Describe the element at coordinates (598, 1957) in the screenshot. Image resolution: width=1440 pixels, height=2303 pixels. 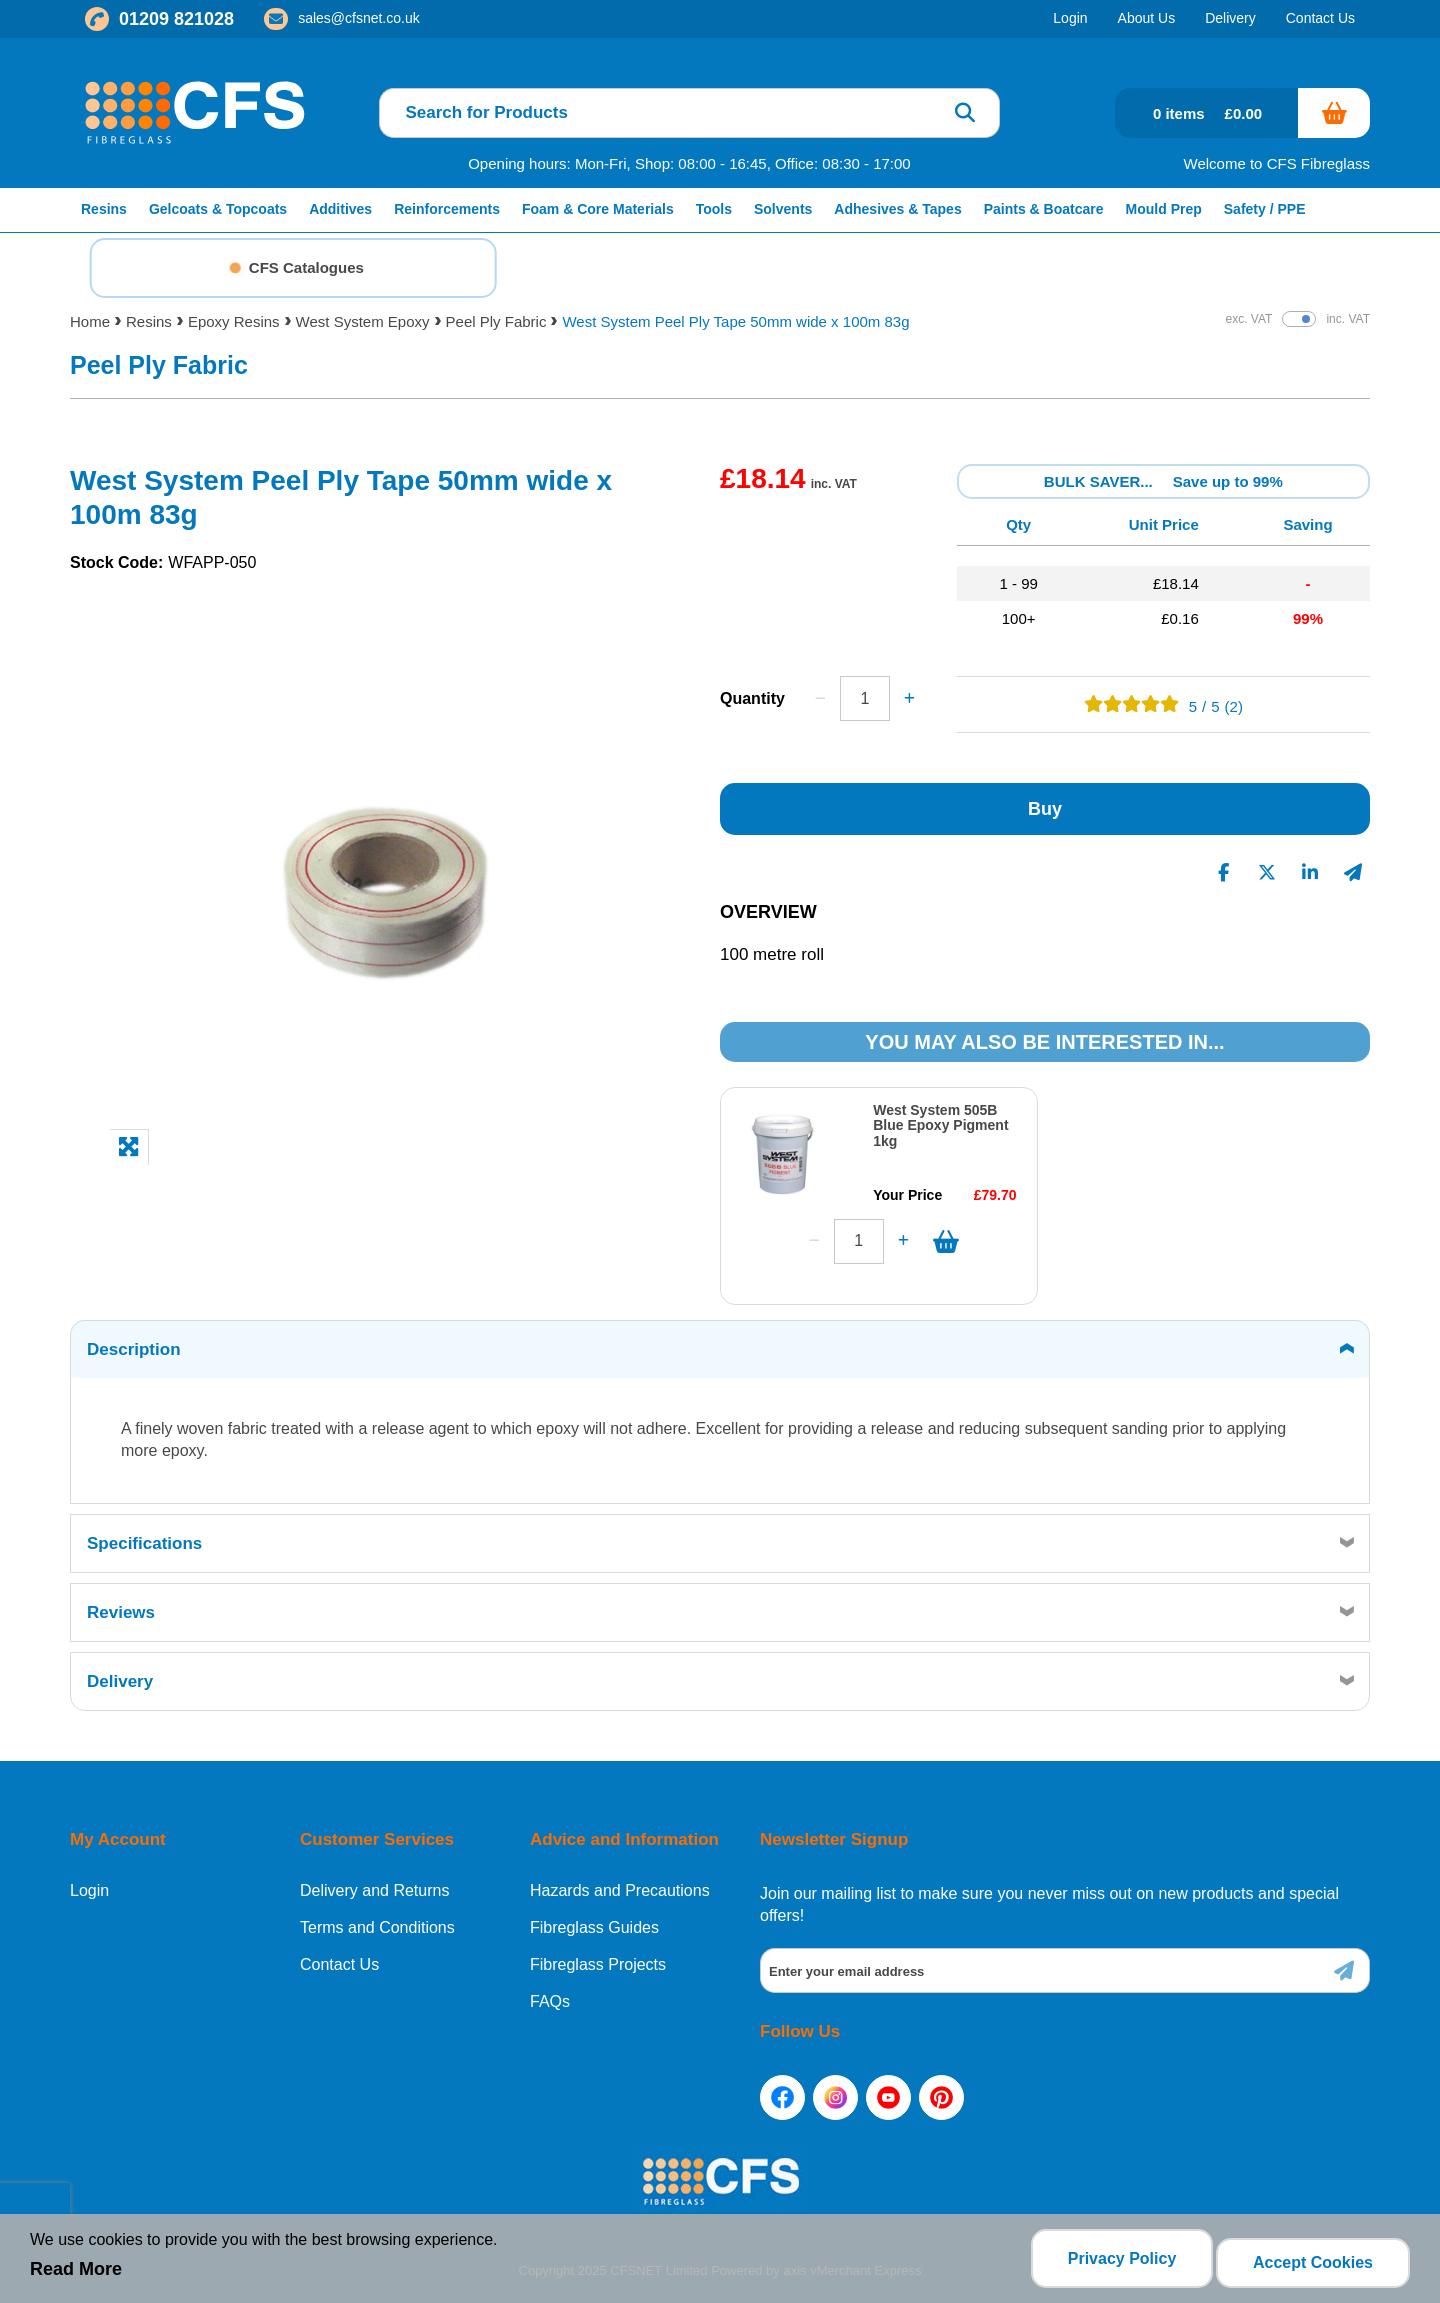
I see `Fibreglass Projects` at that location.